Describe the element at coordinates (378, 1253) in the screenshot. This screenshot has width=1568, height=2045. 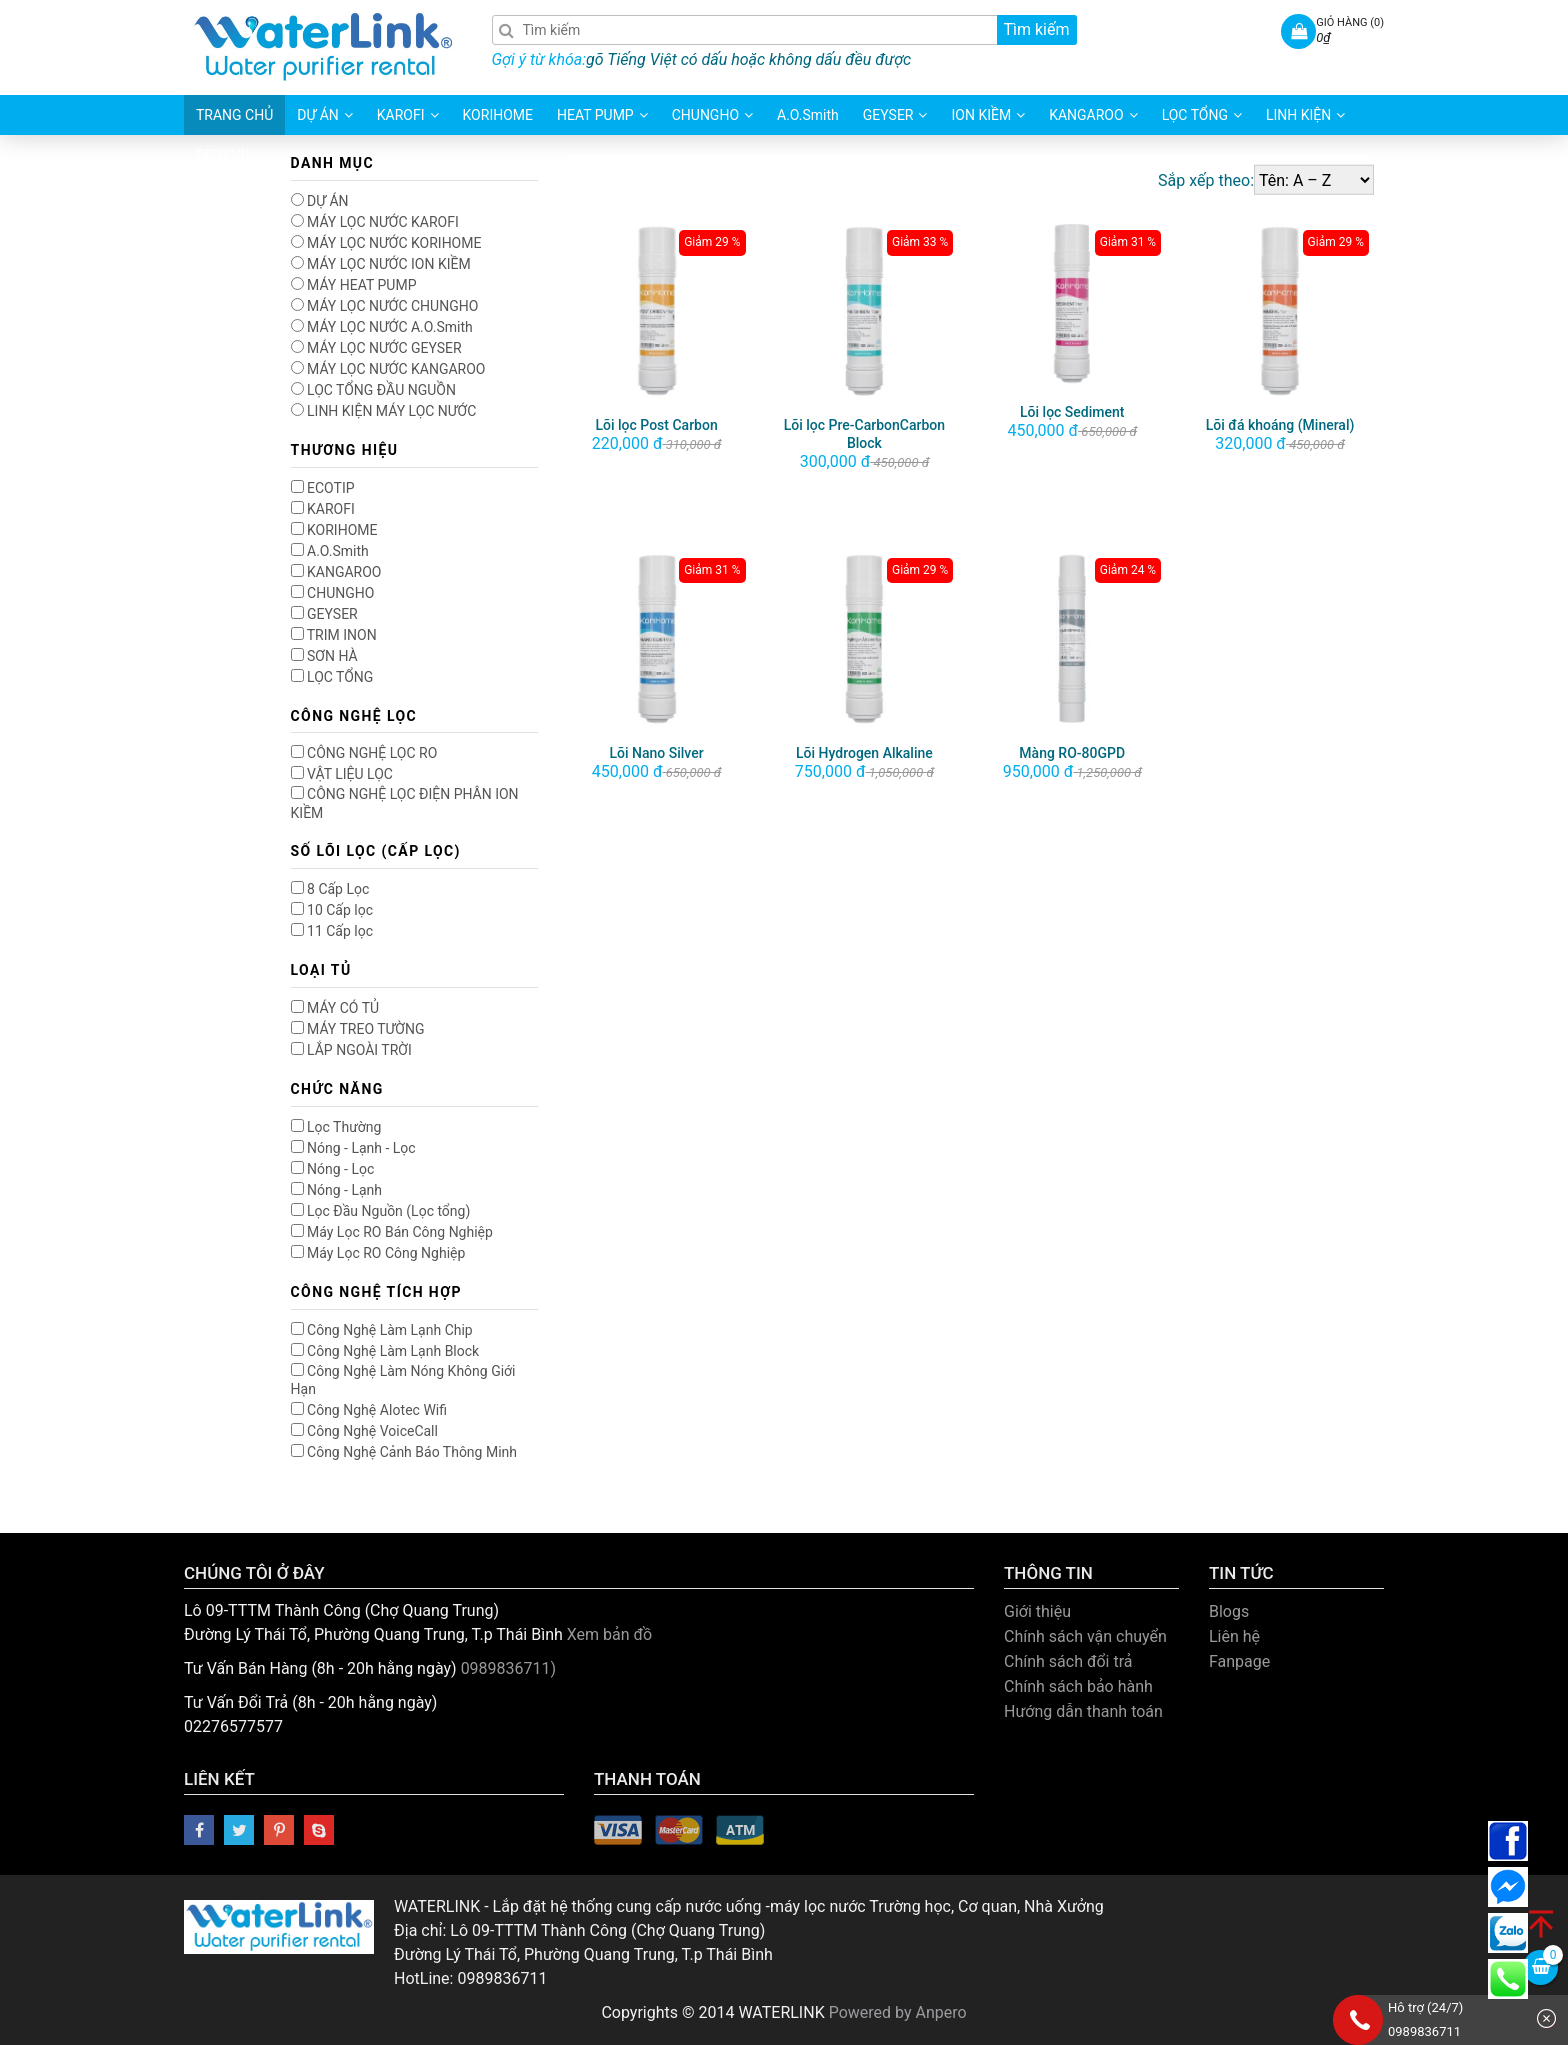
I see `Máy Lọc RO Công Nghiệp` at that location.